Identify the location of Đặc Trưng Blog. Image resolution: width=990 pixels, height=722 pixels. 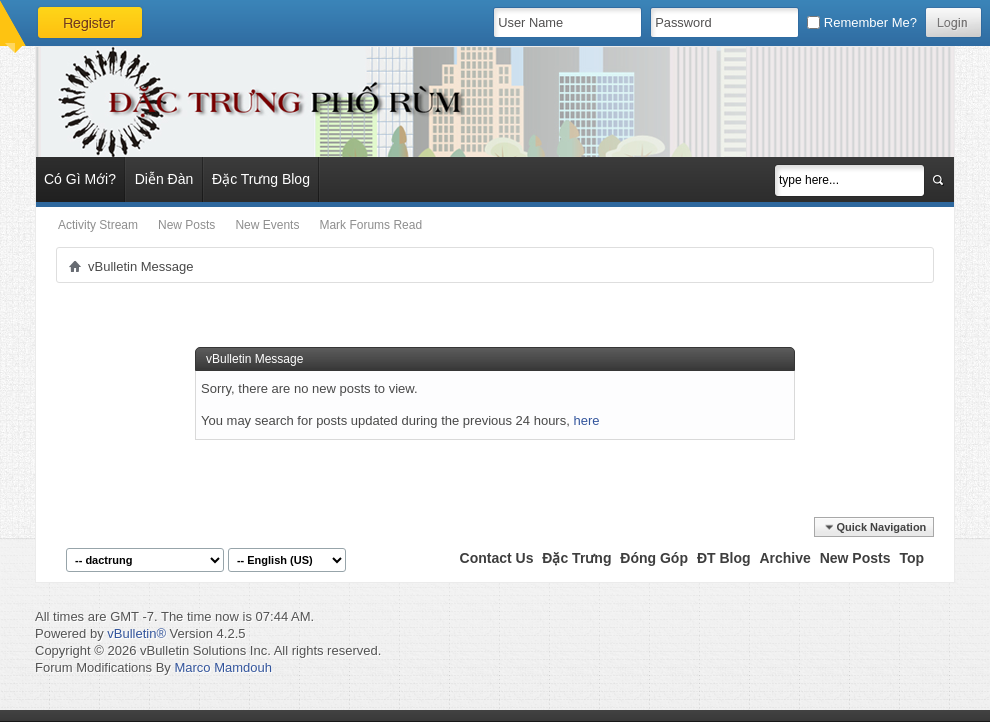
(261, 179).